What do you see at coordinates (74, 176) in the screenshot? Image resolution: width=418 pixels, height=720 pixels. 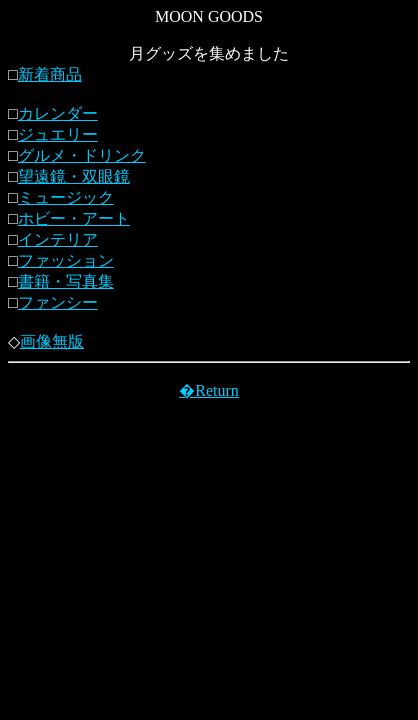 I see `望遠鏡・双眼鏡` at bounding box center [74, 176].